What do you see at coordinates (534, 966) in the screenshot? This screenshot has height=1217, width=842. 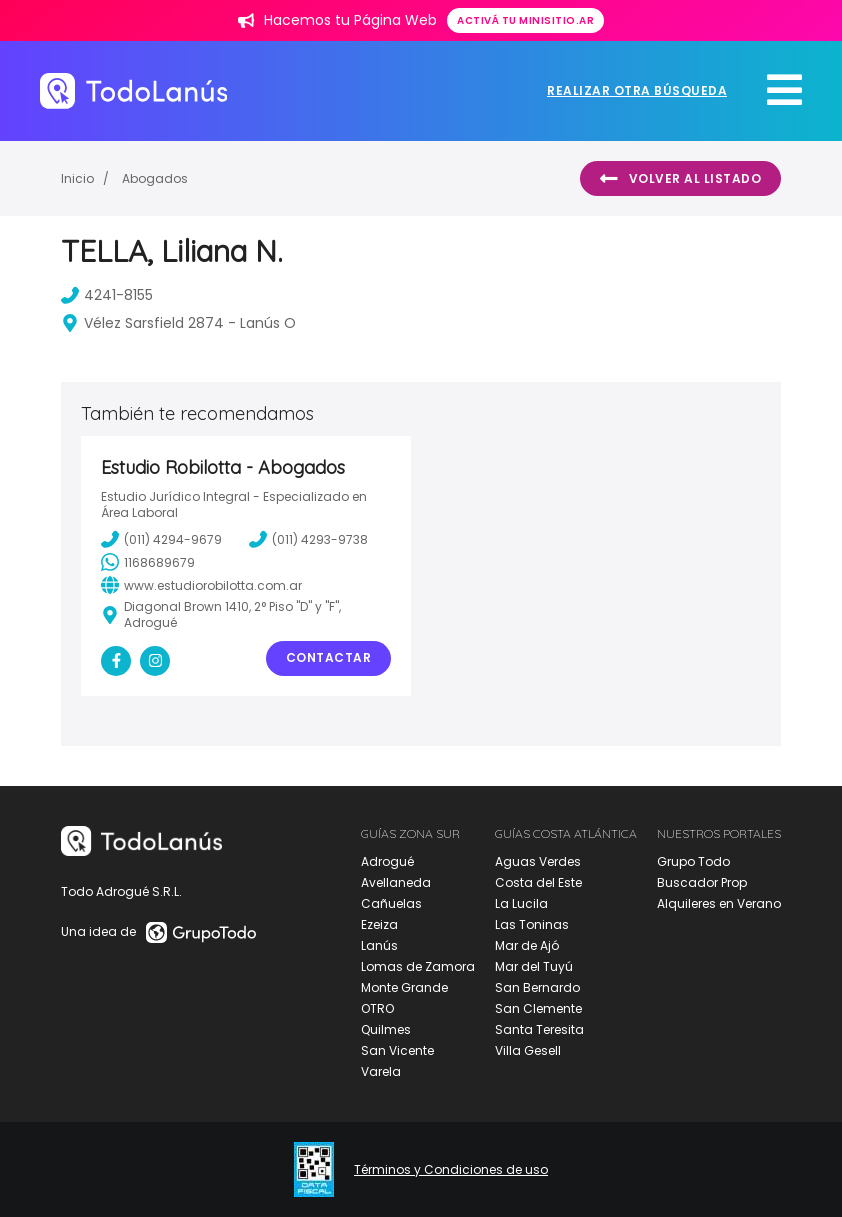 I see `Mar del Tuyú` at bounding box center [534, 966].